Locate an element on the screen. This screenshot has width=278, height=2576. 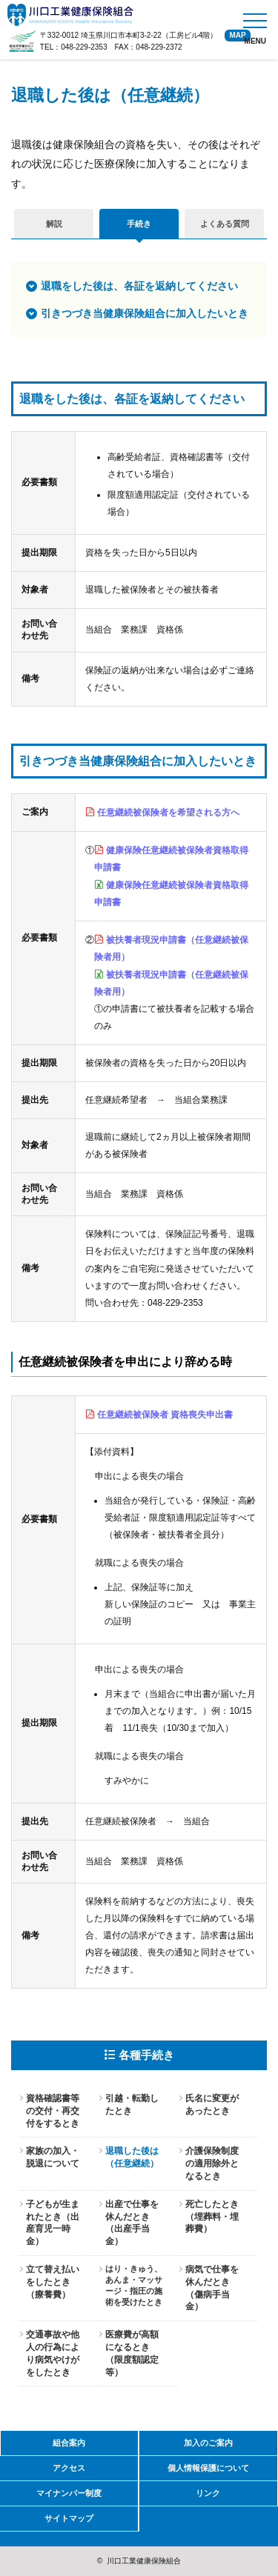
立て替え払いをしたとき（療養費） is located at coordinates (52, 2282).